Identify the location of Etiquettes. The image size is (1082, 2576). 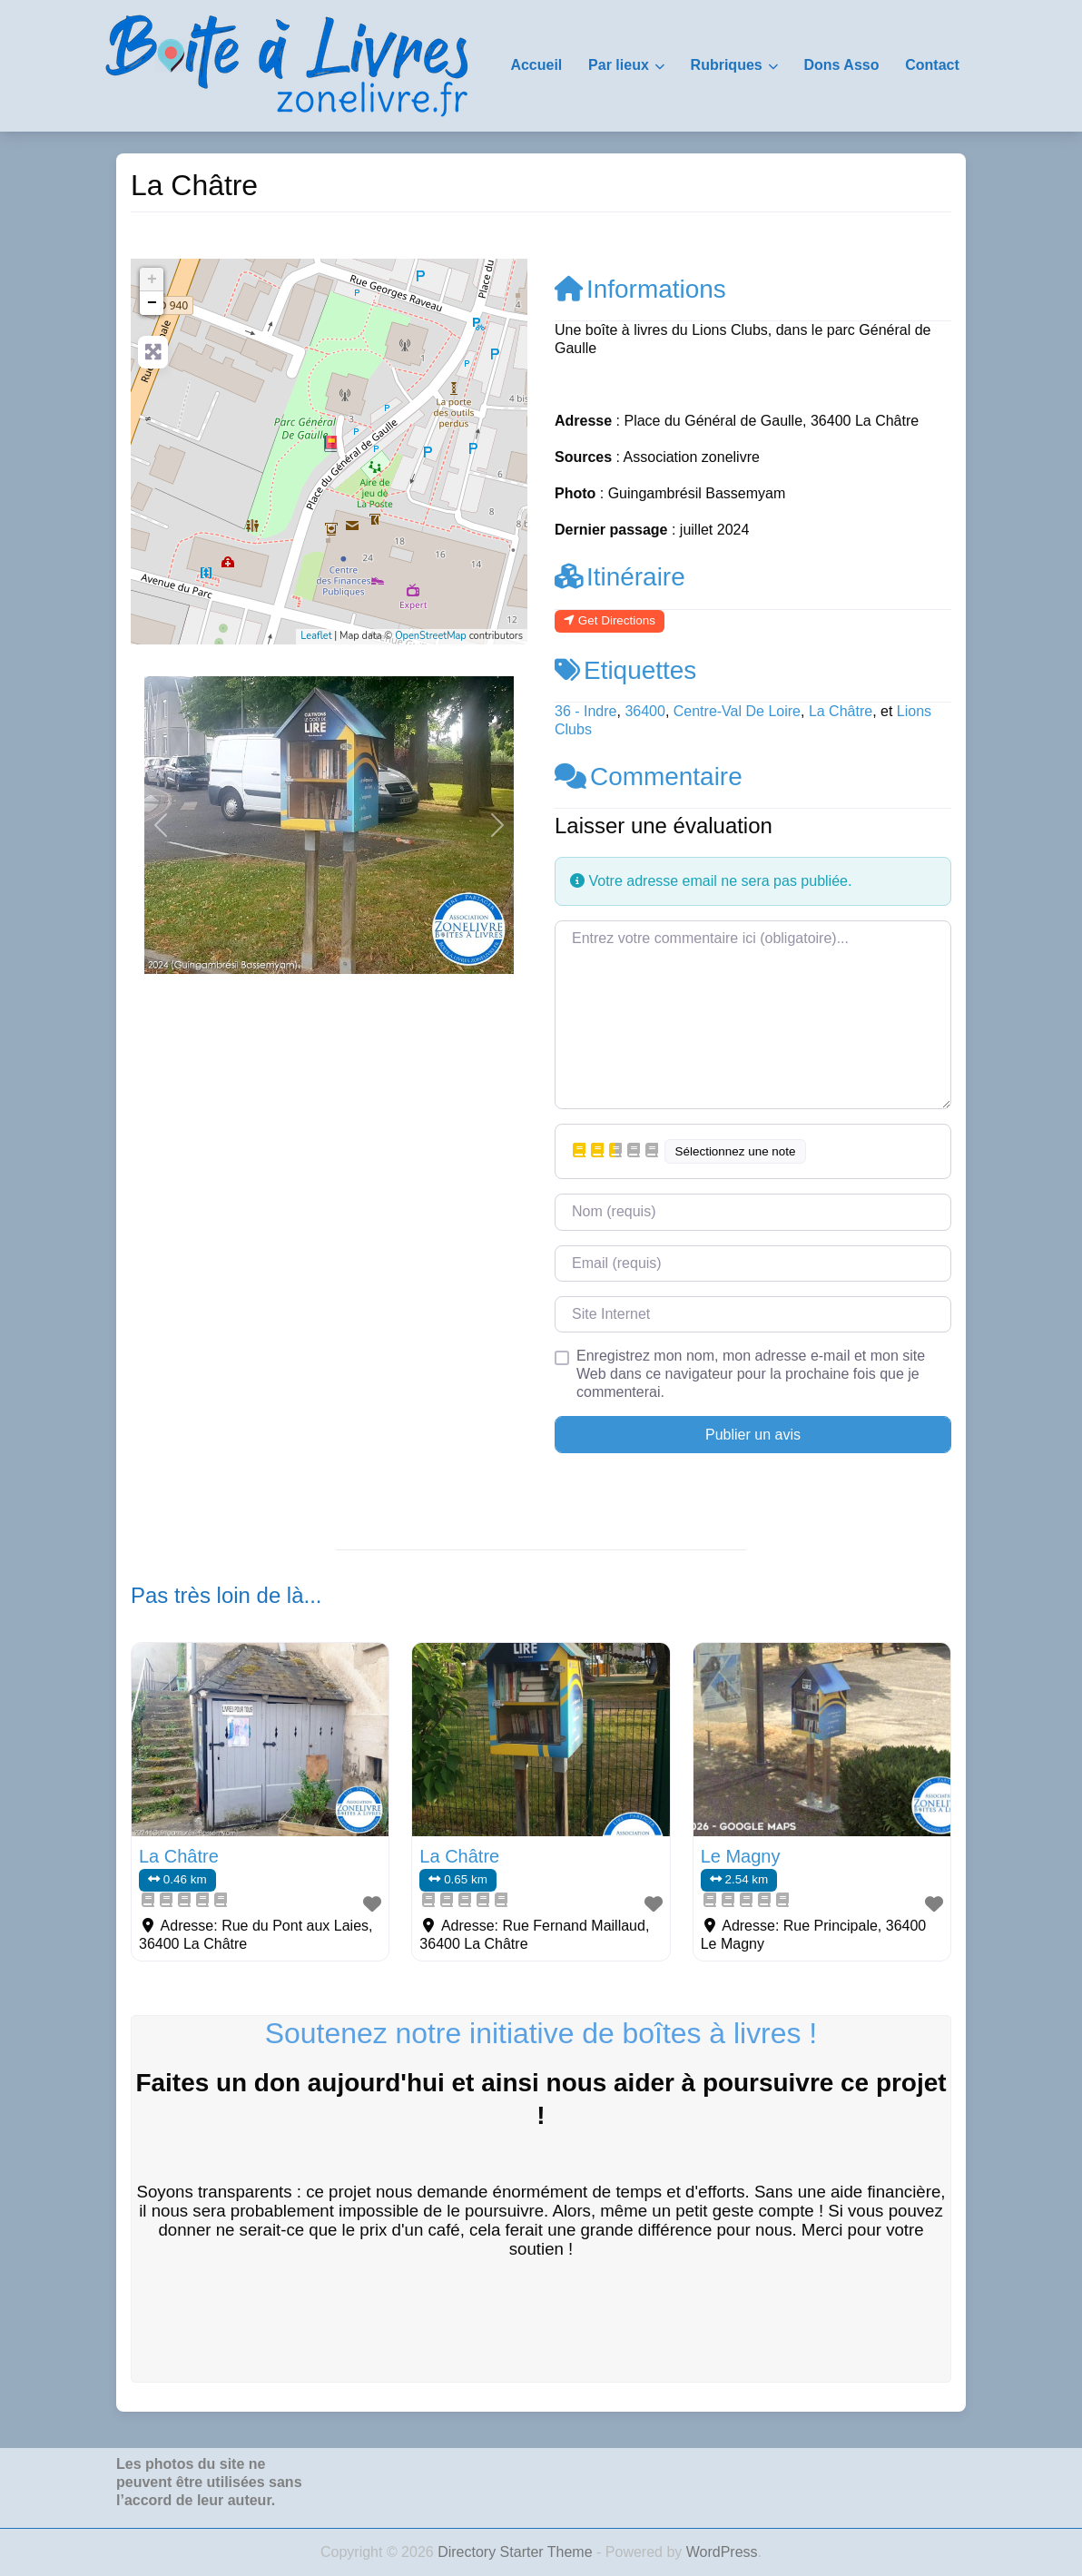
(625, 670).